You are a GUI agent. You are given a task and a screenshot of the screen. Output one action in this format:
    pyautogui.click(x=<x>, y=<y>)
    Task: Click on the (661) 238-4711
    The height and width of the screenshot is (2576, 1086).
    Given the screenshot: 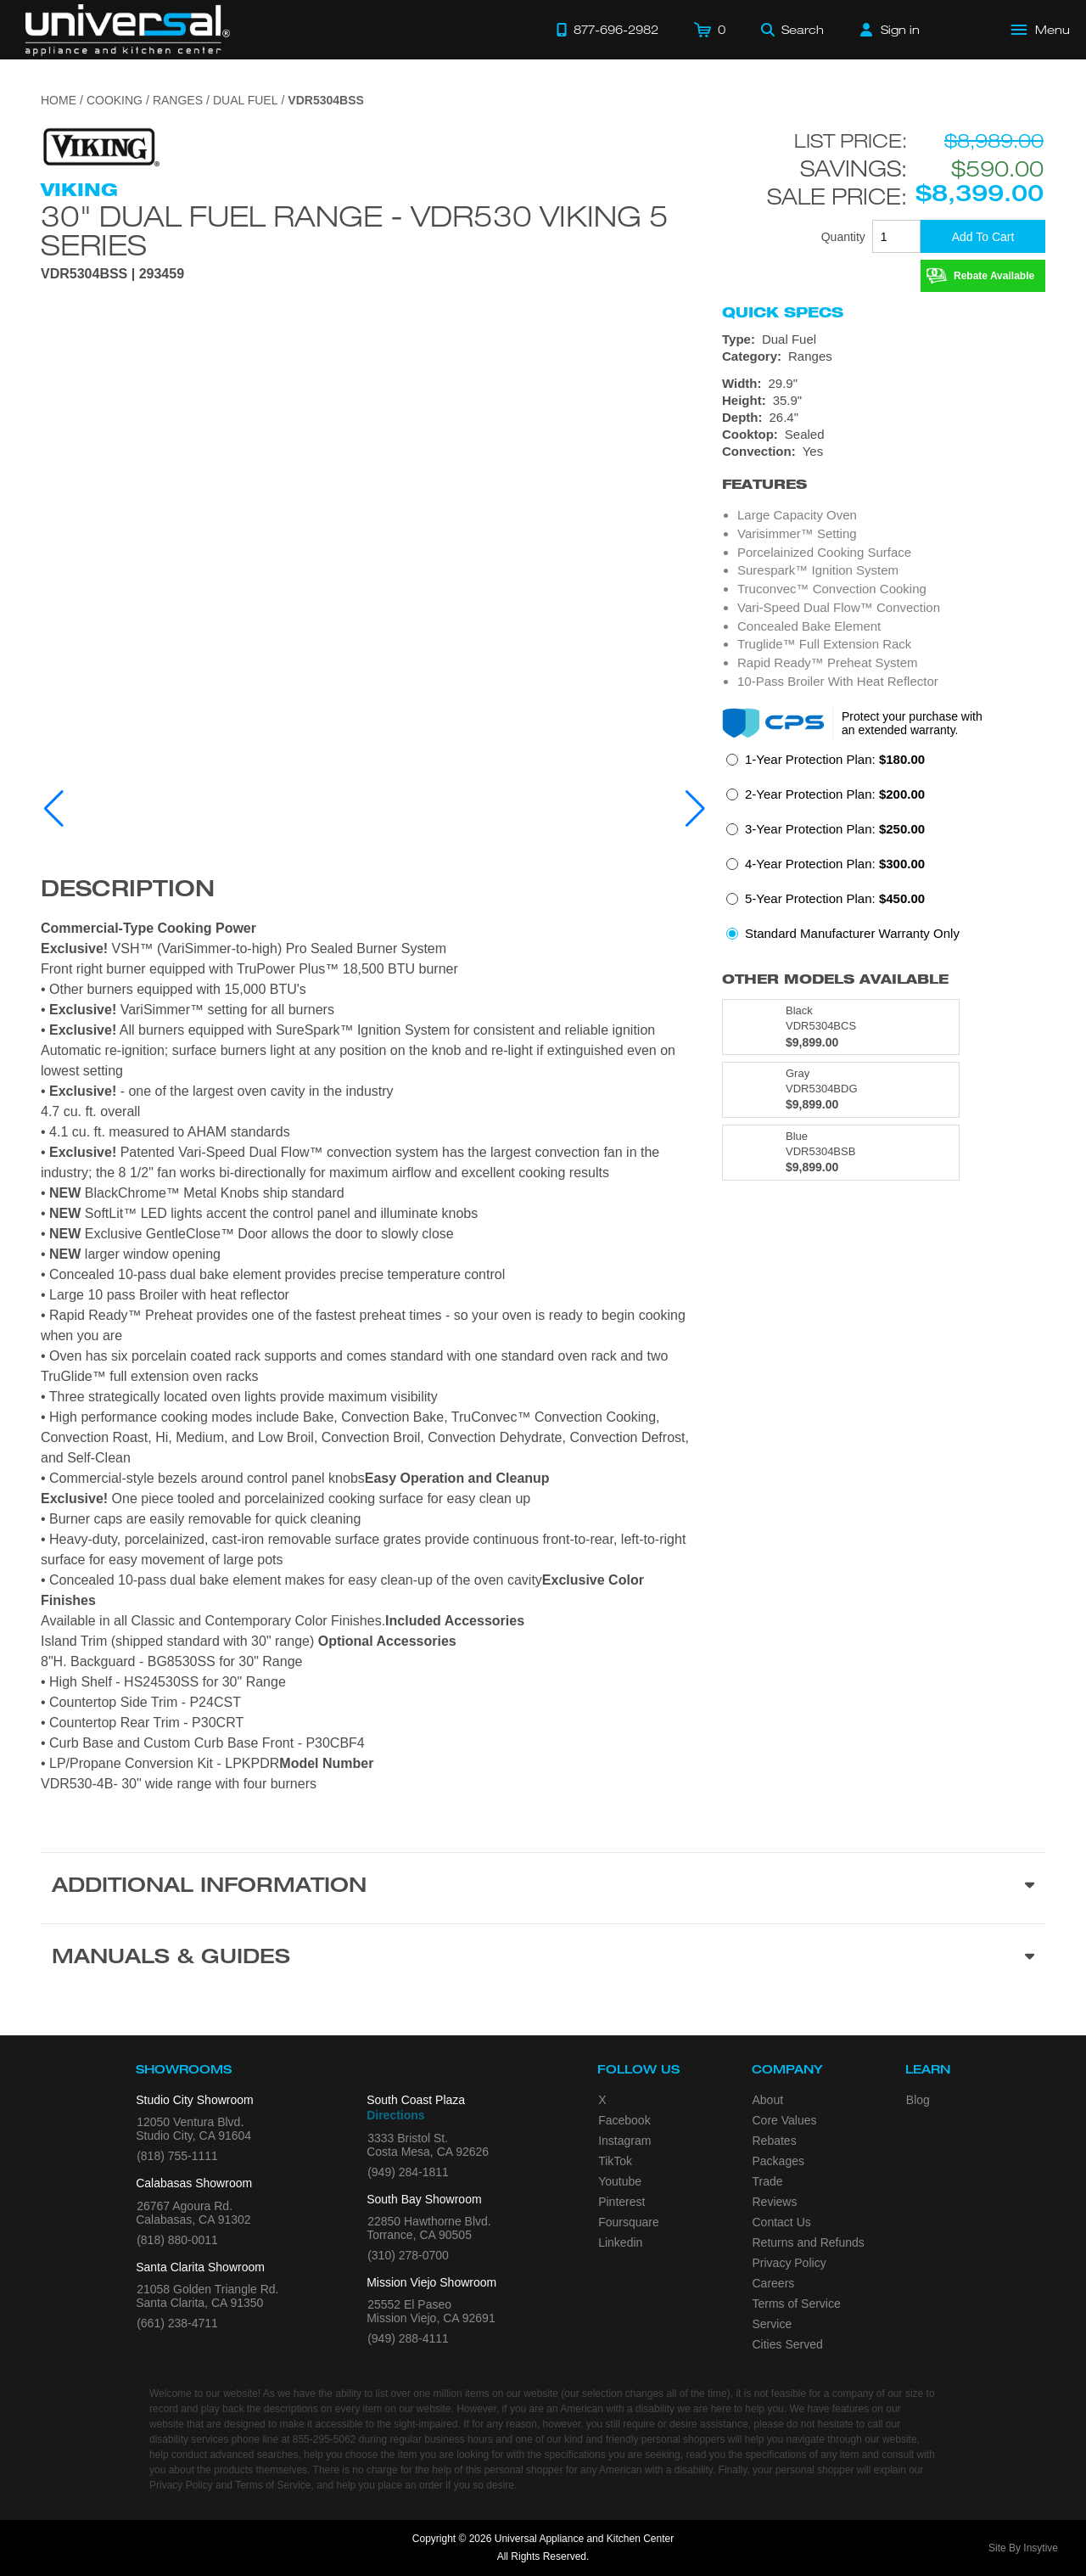 What is the action you would take?
    pyautogui.click(x=177, y=2323)
    